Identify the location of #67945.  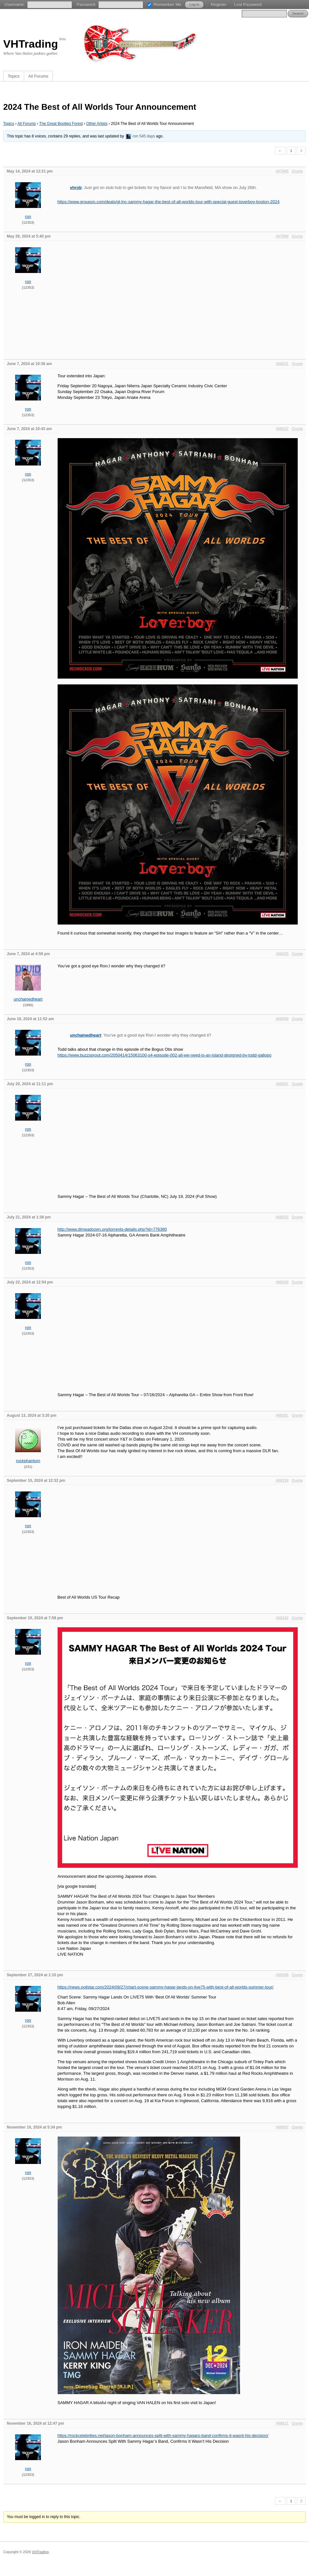
(282, 171).